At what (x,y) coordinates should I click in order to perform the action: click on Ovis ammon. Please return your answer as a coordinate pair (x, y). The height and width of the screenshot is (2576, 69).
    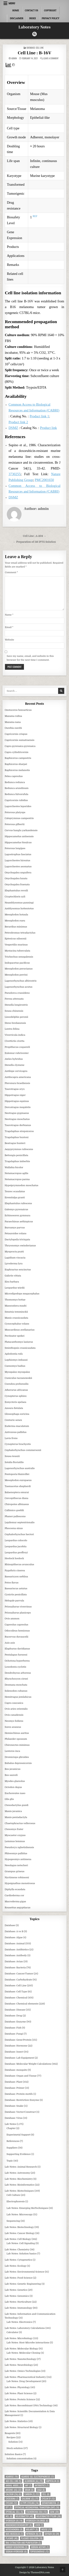
    Looking at the image, I should click on (12, 1618).